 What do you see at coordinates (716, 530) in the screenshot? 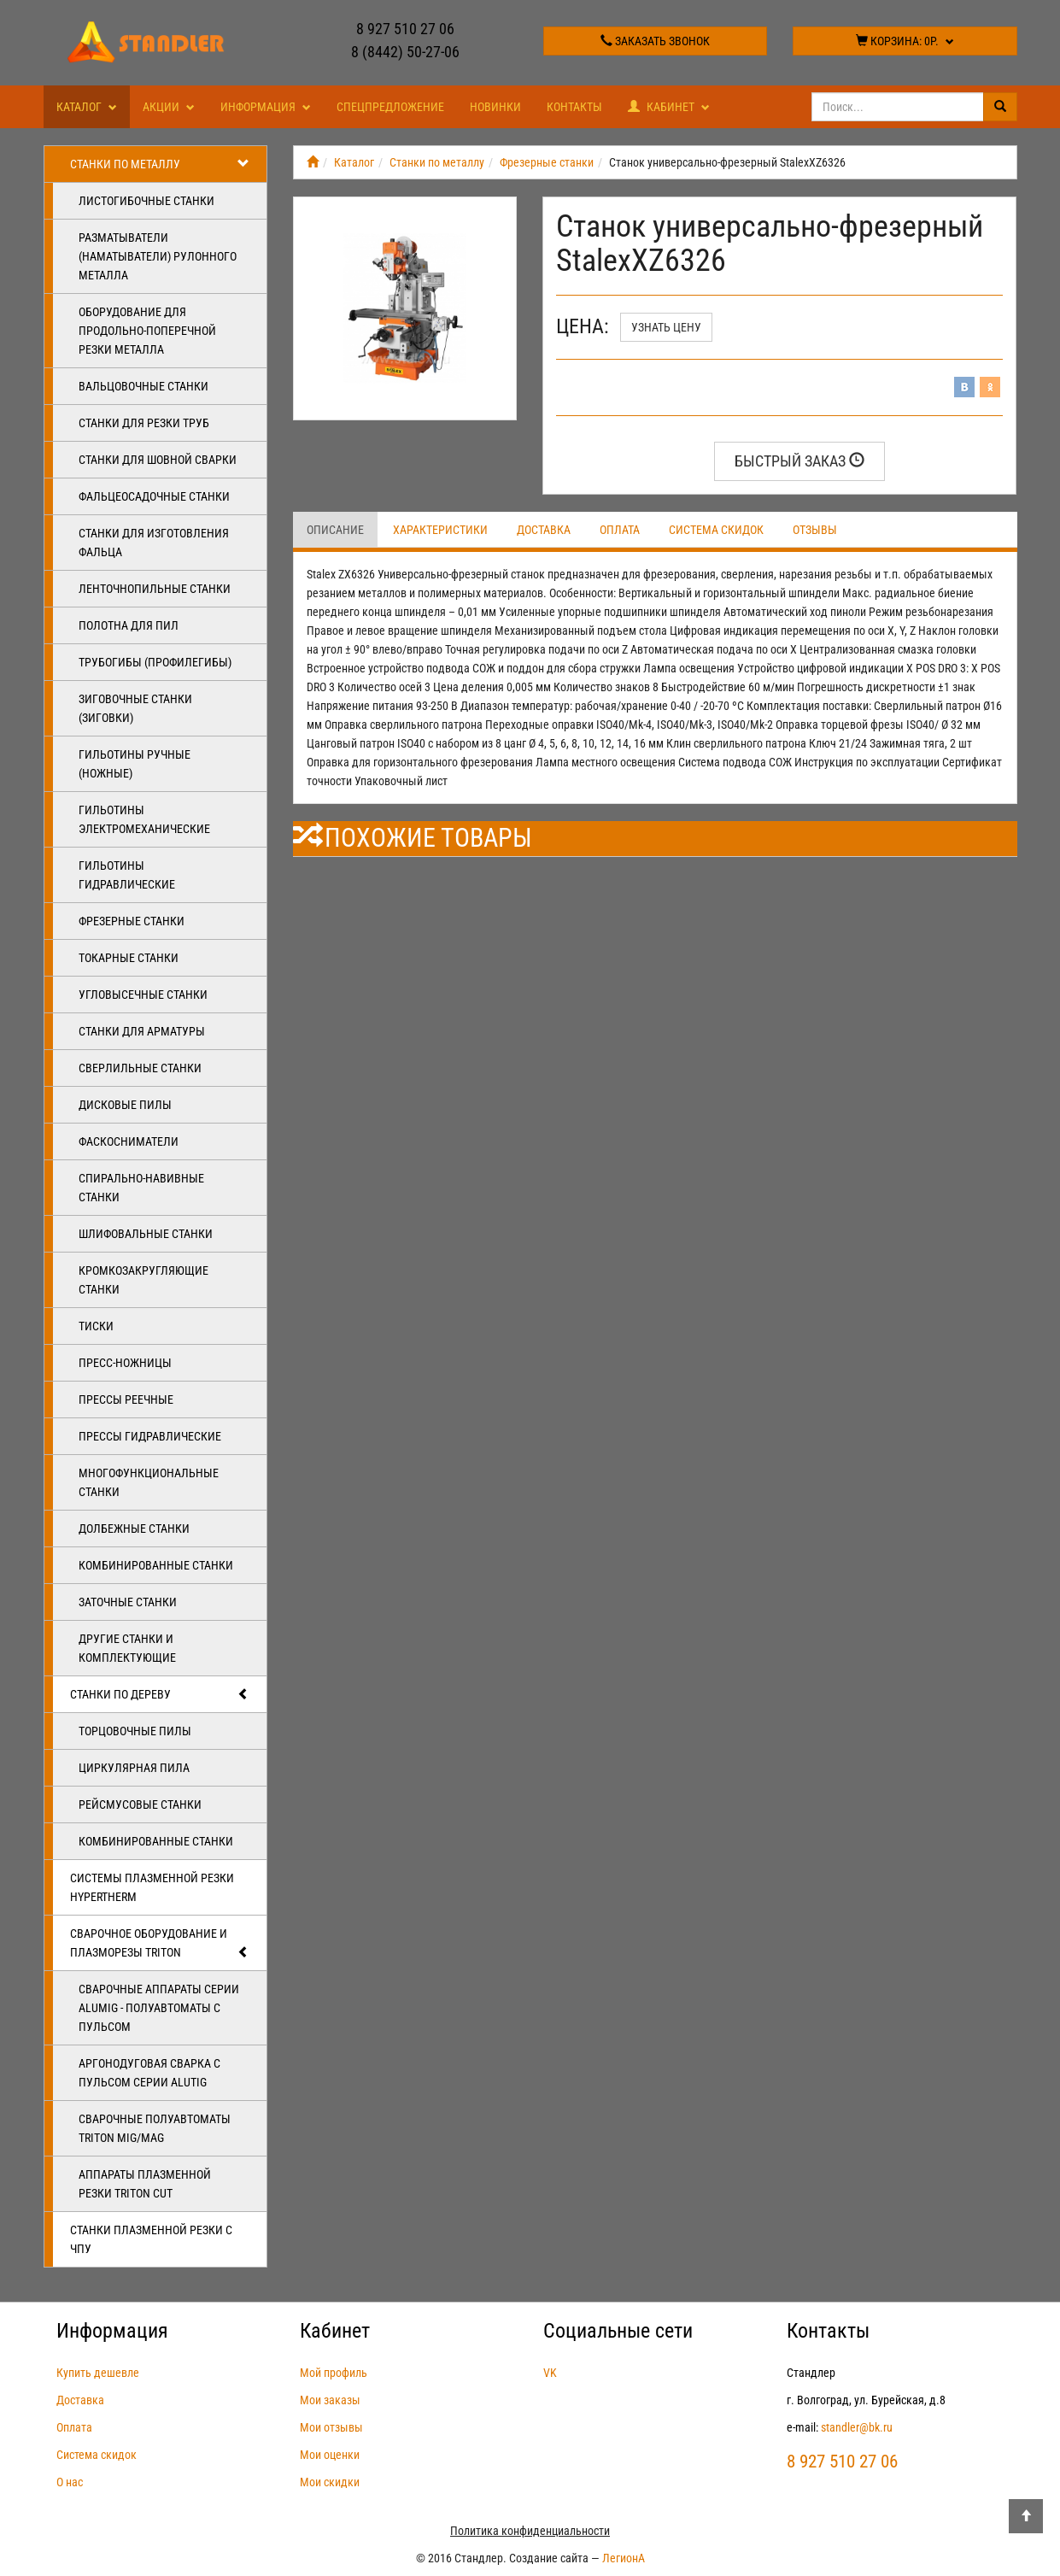
I see `Система скидок` at bounding box center [716, 530].